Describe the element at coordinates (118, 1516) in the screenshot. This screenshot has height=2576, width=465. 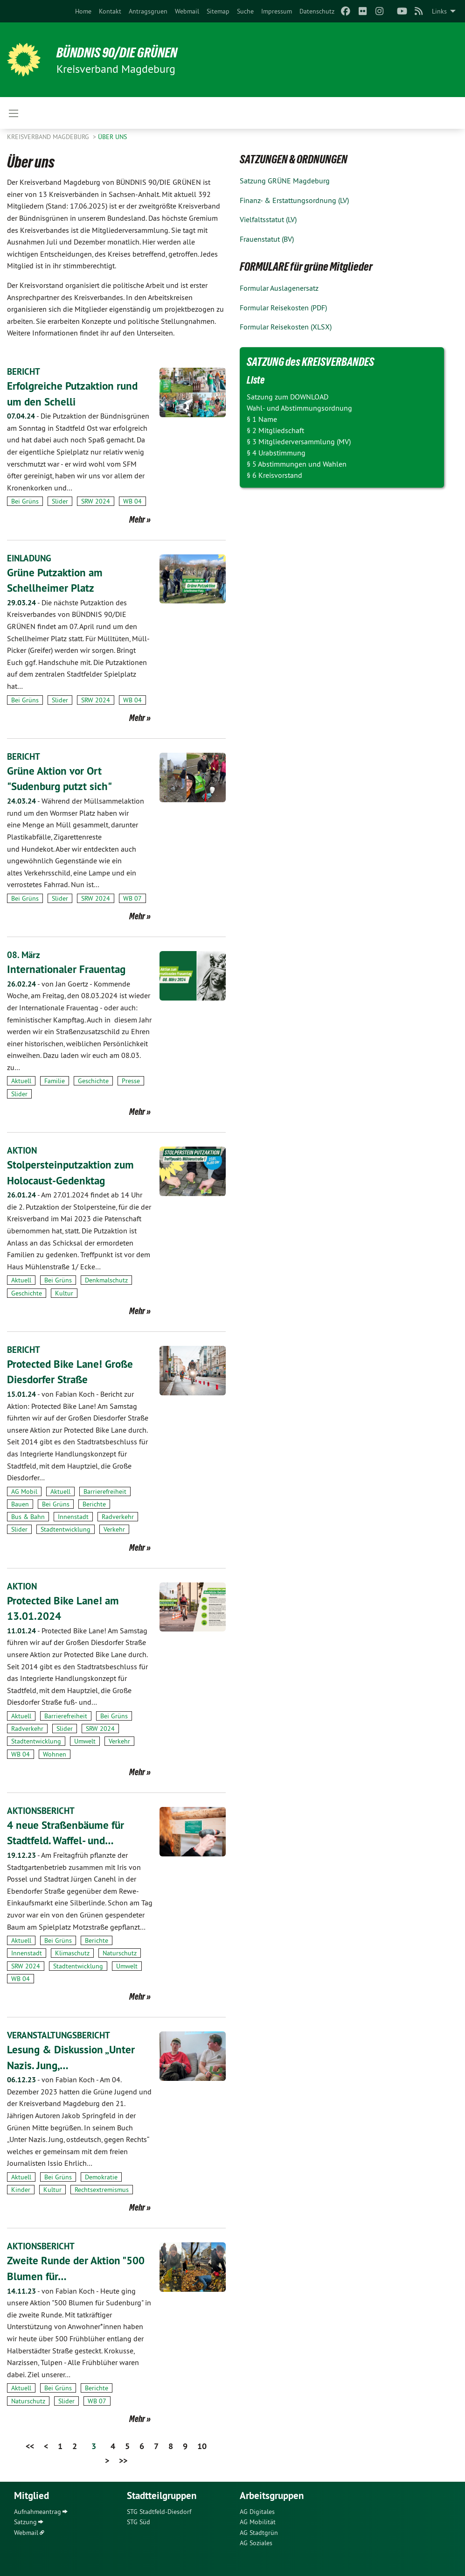
I see `Radverkehr` at that location.